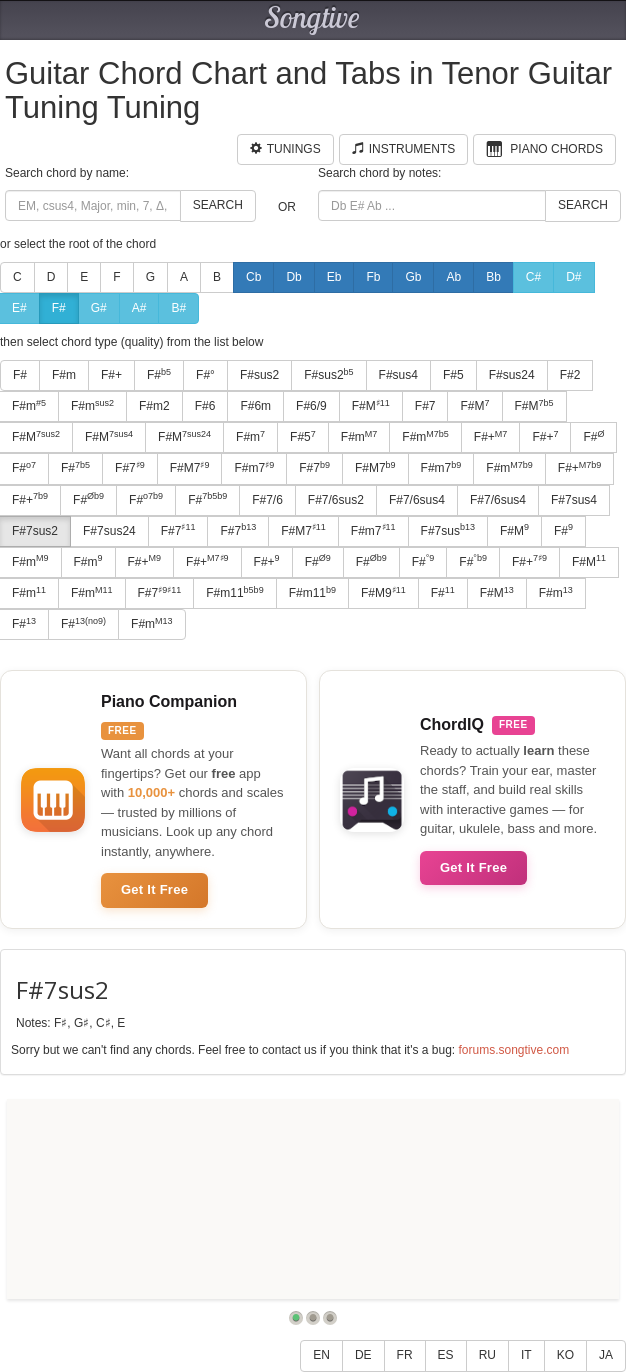 The image size is (626, 1372). What do you see at coordinates (321, 1355) in the screenshot?
I see `EN` at bounding box center [321, 1355].